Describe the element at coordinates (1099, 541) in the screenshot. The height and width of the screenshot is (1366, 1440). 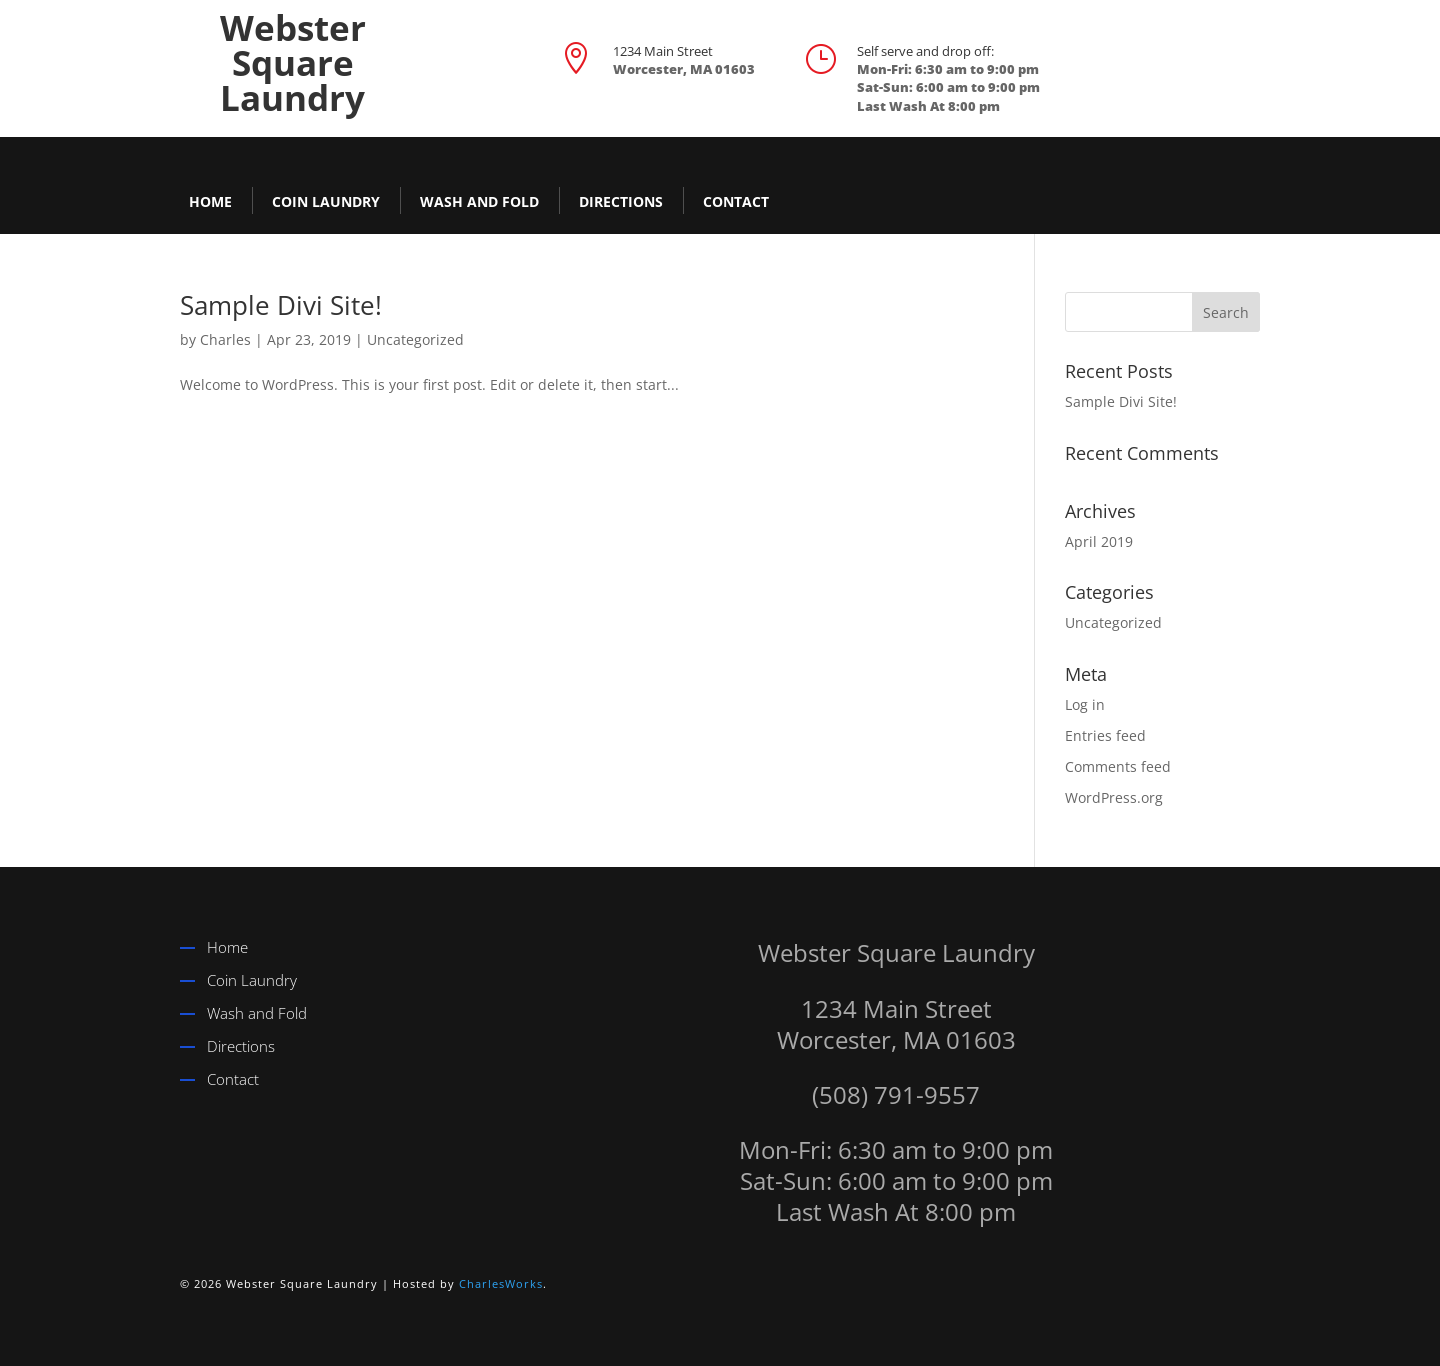
I see `April 2019` at that location.